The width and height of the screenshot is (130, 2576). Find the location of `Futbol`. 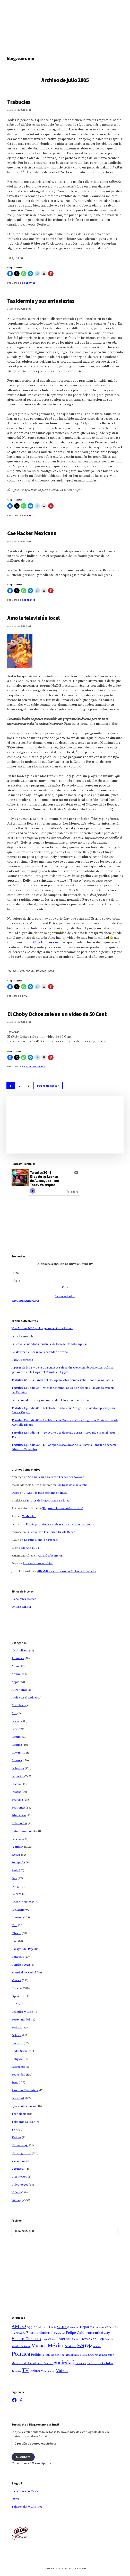

Futbol is located at coordinates (16, 1870).